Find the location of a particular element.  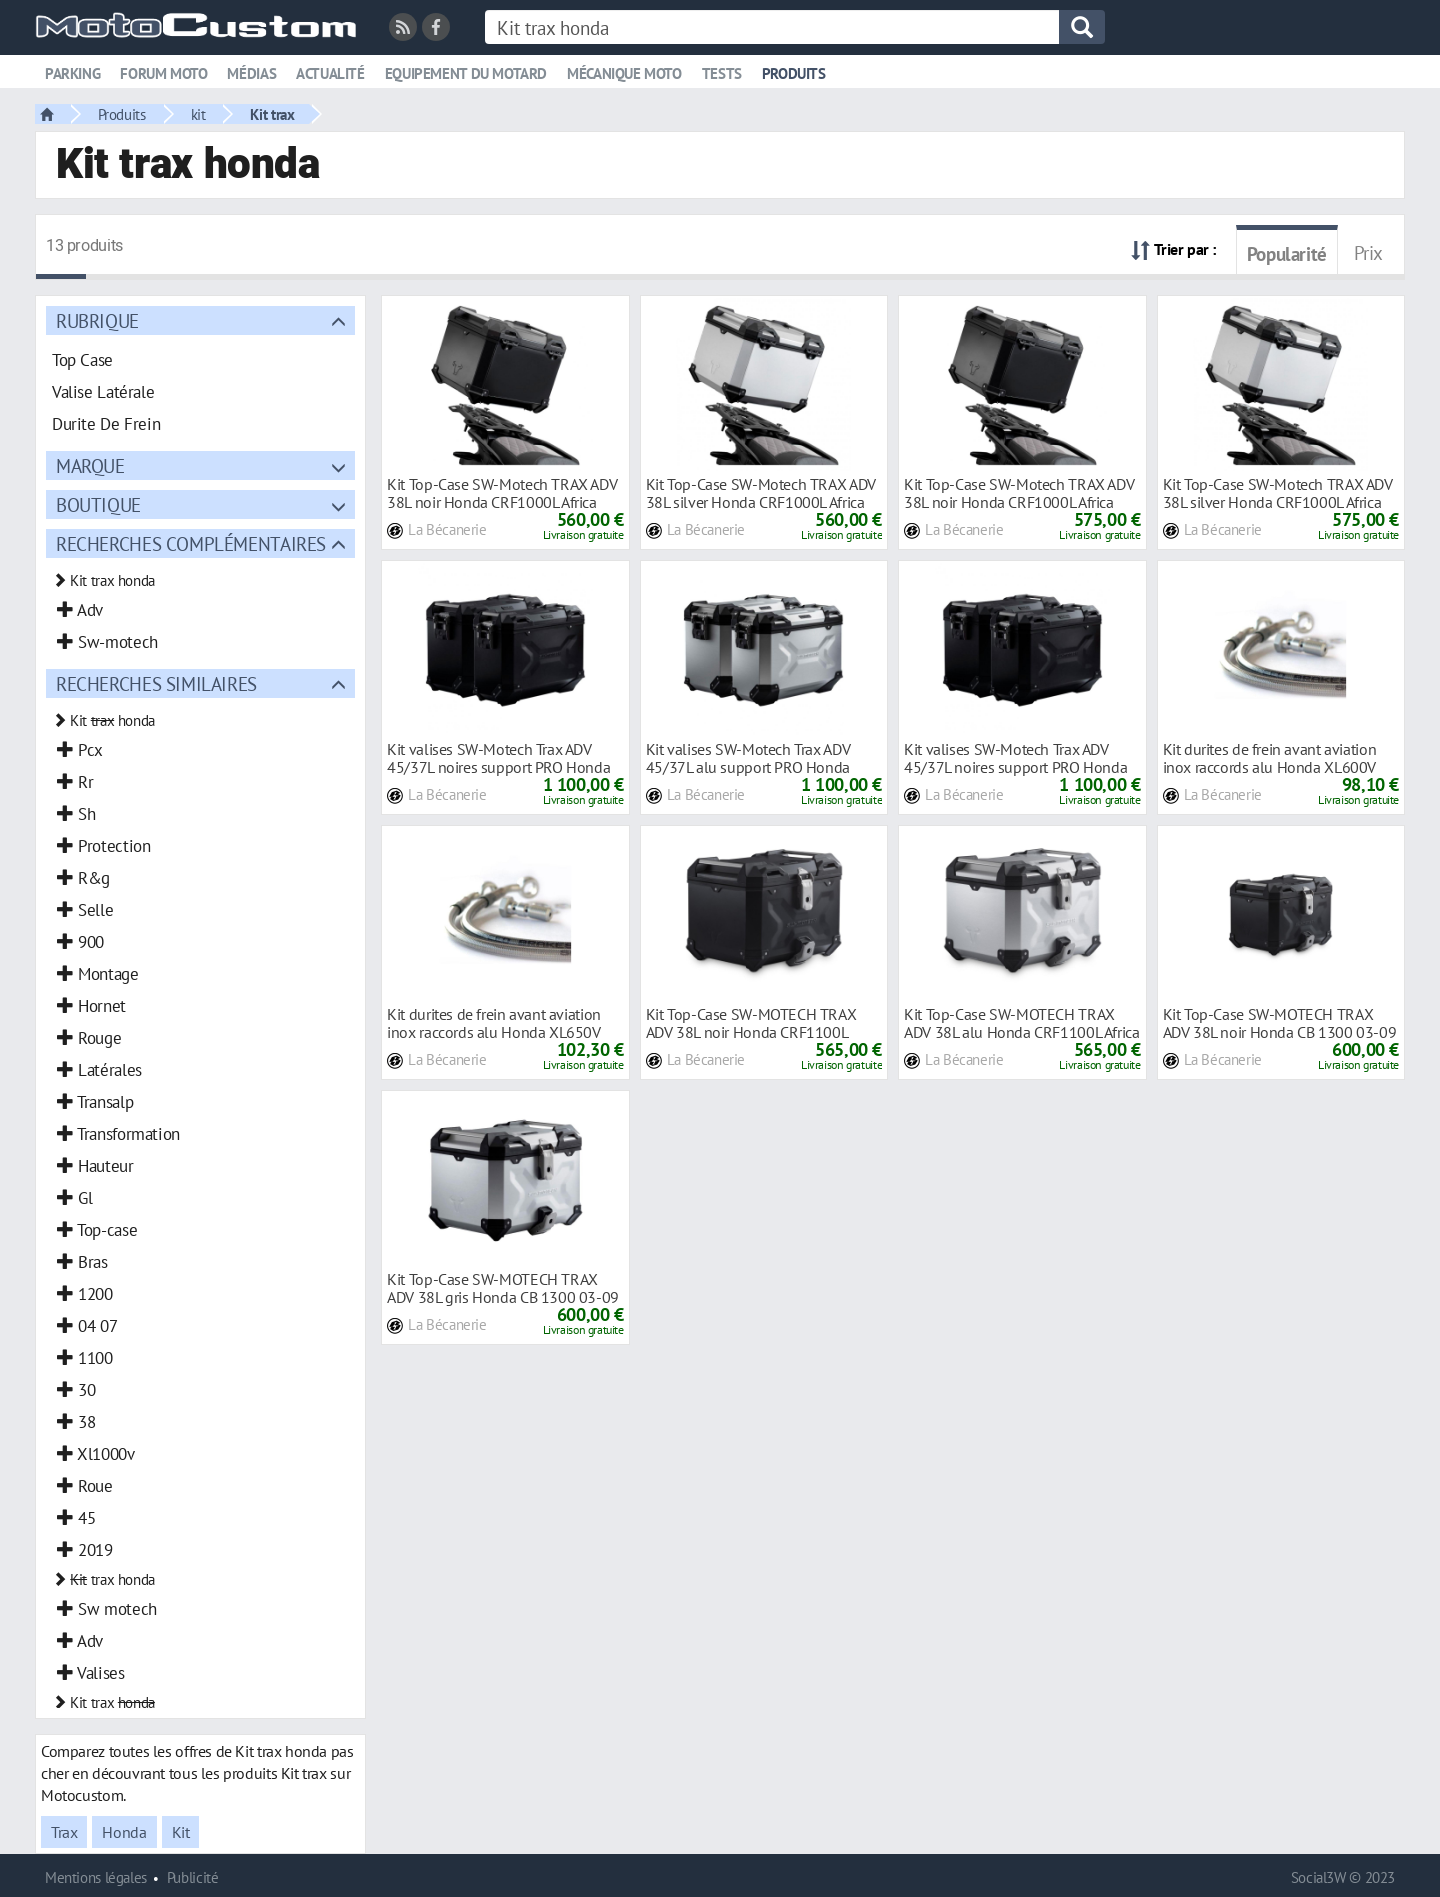

Tests is located at coordinates (722, 73).